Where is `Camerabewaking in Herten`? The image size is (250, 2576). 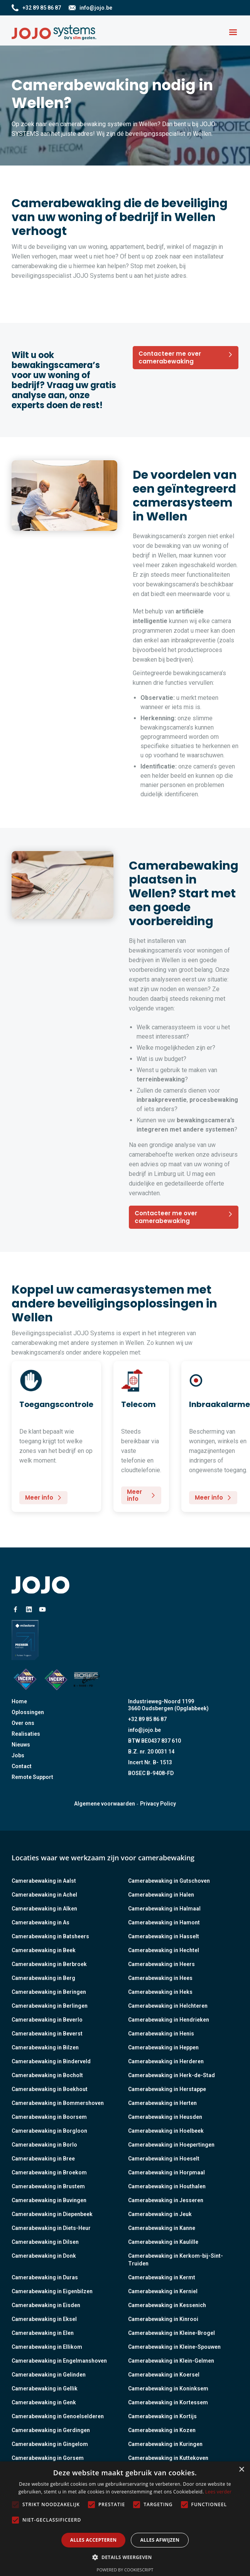
Camerabewaking in Herten is located at coordinates (162, 2103).